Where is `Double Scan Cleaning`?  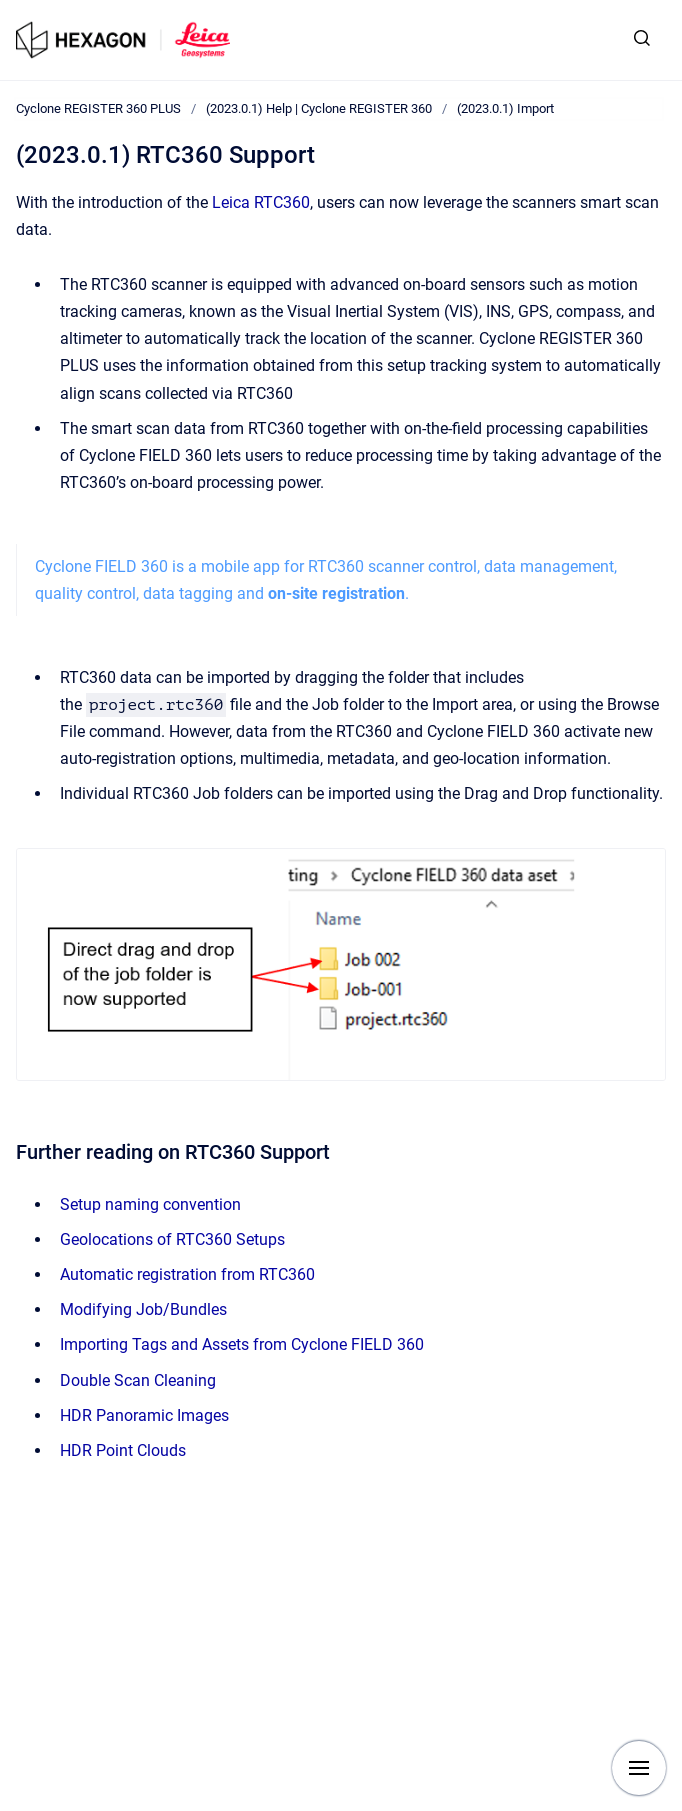
Double Scan Cleaning is located at coordinates (138, 1380).